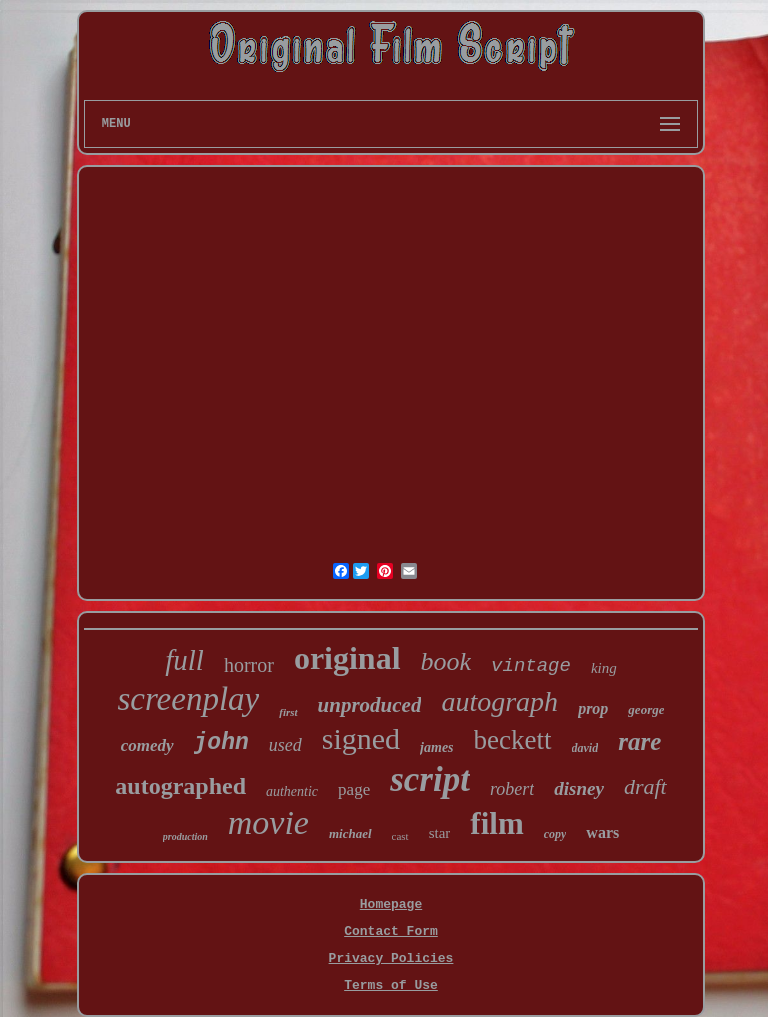 This screenshot has width=768, height=1017. Describe the element at coordinates (555, 834) in the screenshot. I see `copy` at that location.